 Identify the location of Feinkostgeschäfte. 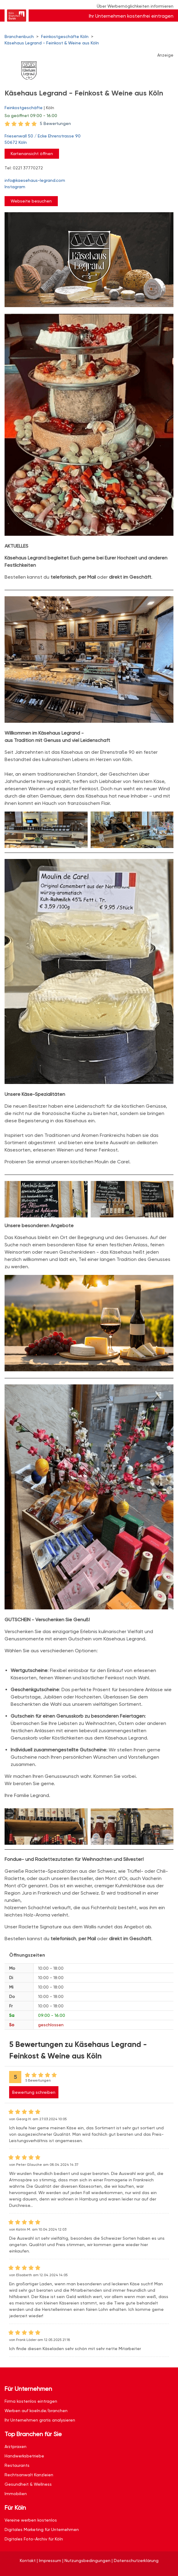
(24, 107).